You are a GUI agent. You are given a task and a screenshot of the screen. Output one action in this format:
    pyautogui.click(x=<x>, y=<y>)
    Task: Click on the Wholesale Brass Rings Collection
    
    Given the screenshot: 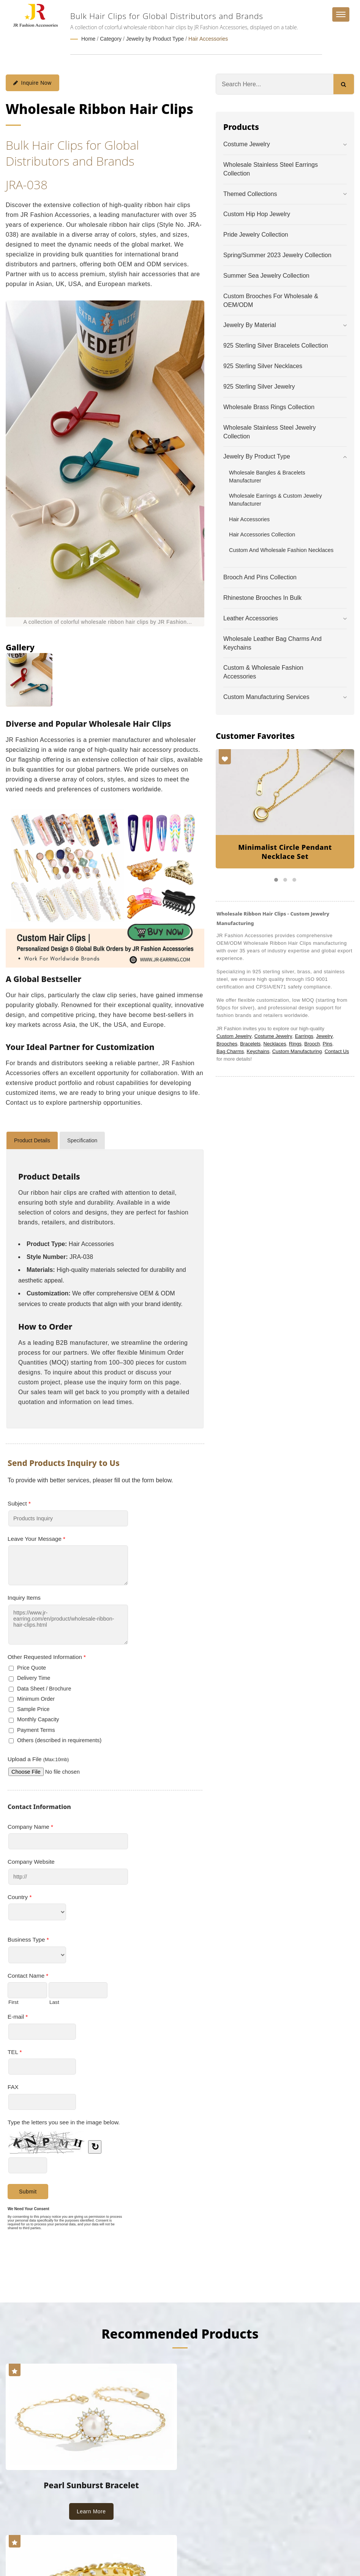 What is the action you would take?
    pyautogui.click(x=268, y=406)
    